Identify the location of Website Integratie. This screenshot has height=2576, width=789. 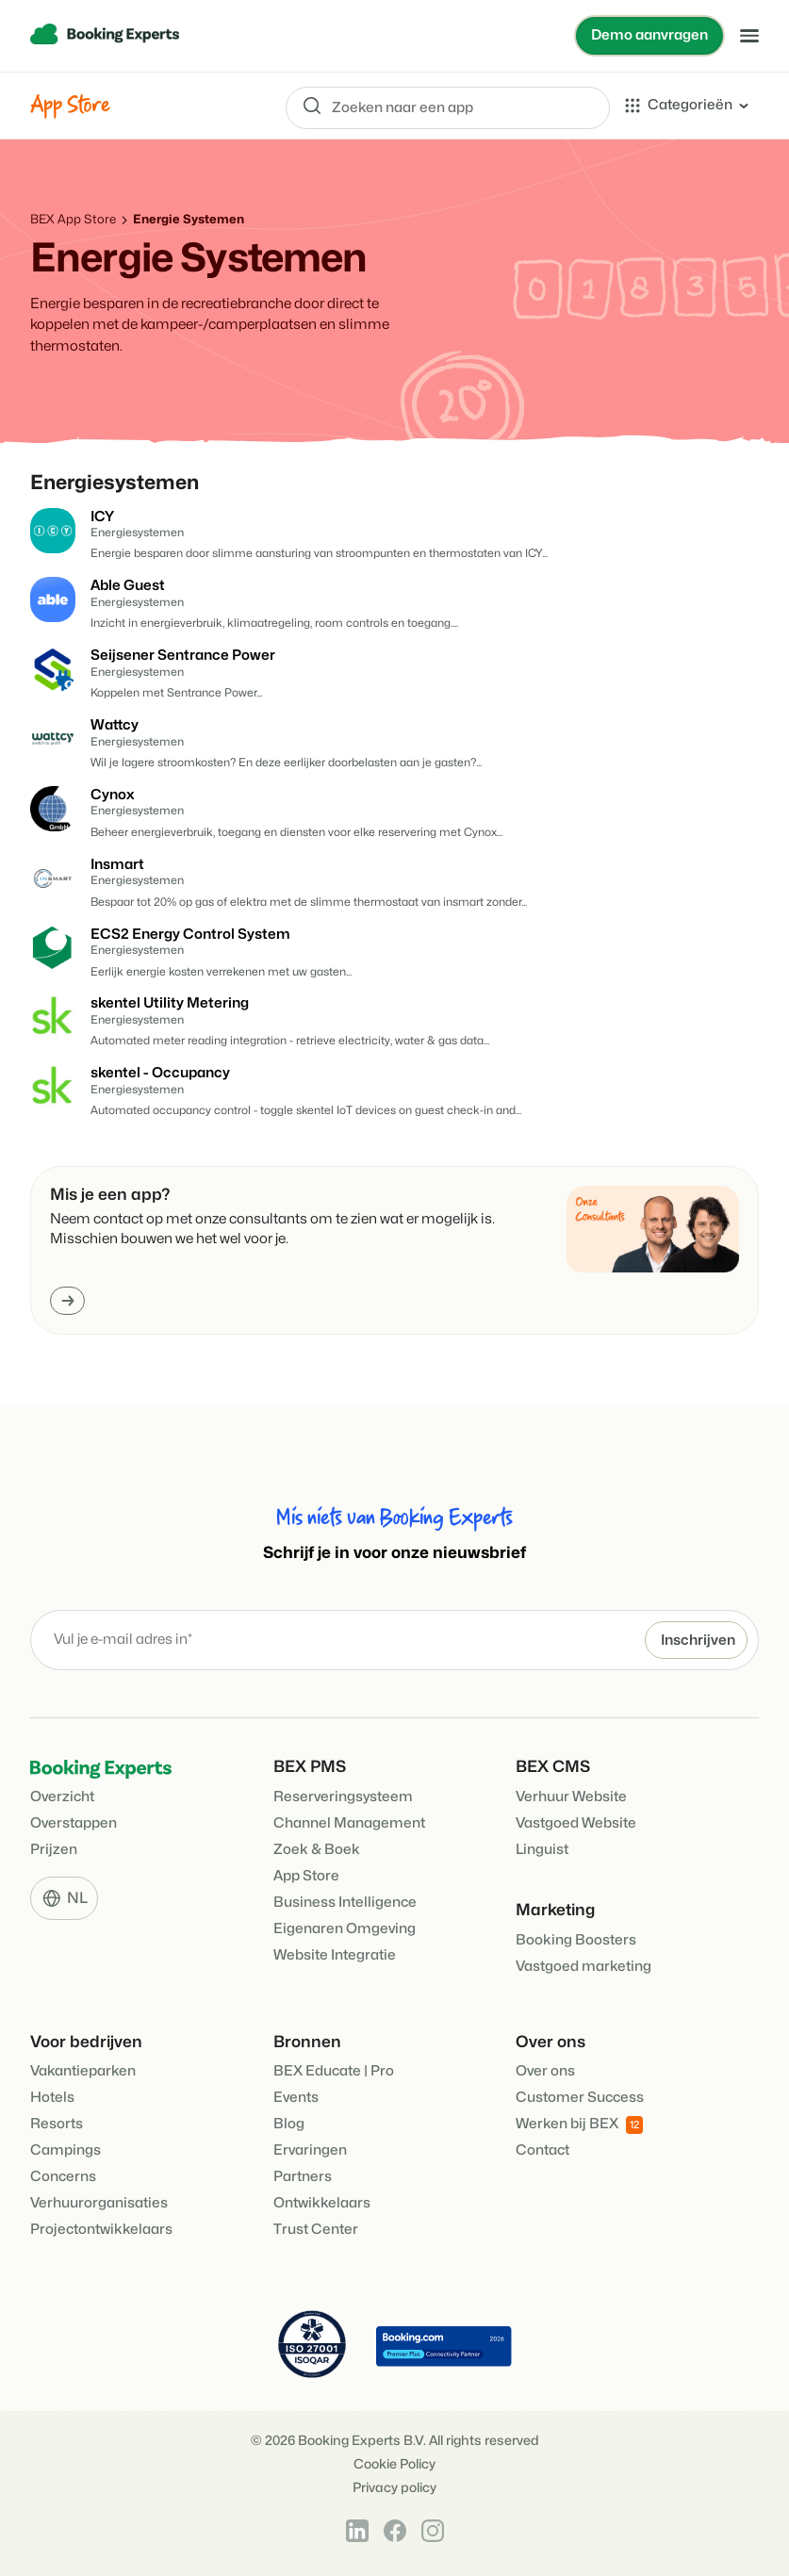
(334, 1955).